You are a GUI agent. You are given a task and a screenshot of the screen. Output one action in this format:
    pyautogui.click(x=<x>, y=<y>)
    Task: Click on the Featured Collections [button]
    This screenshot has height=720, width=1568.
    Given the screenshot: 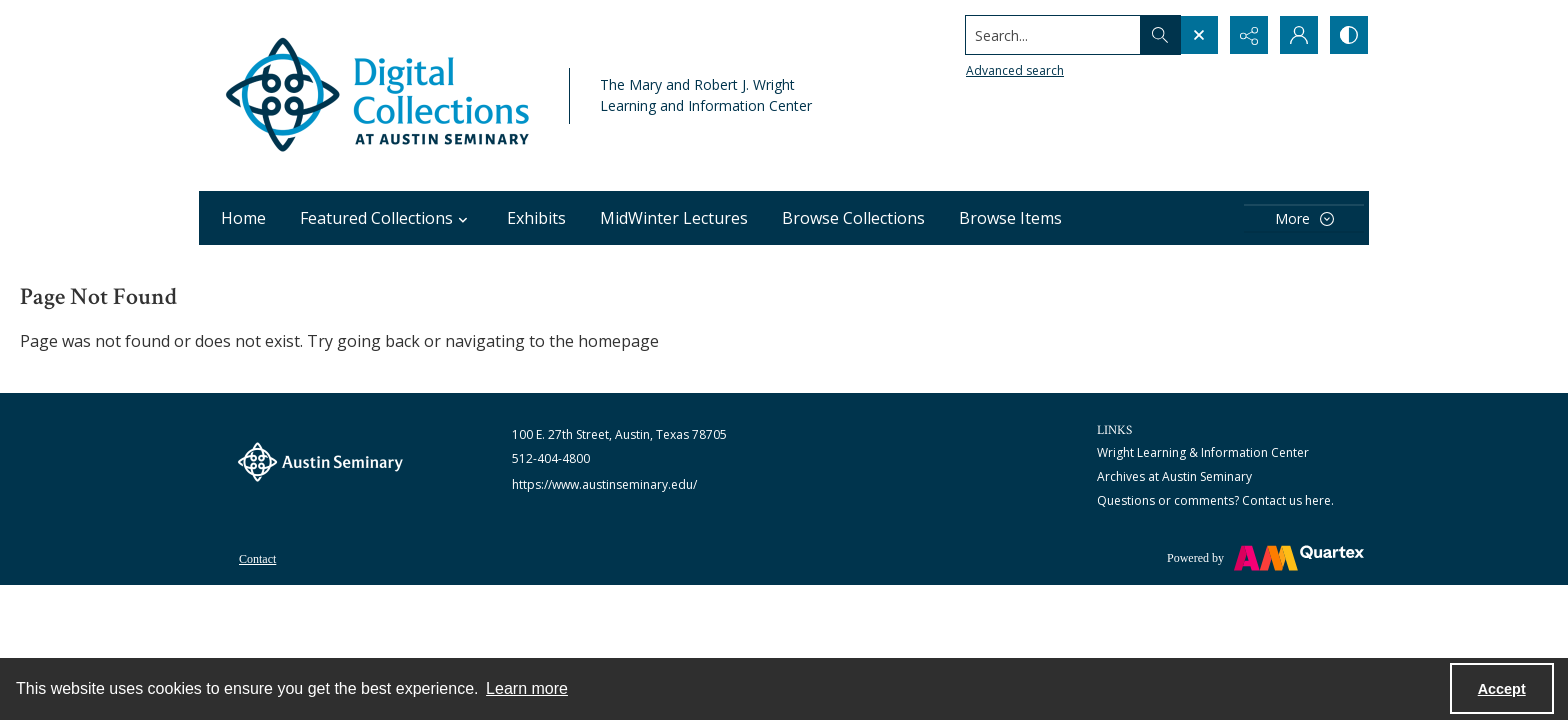 What is the action you would take?
    pyautogui.click(x=386, y=218)
    